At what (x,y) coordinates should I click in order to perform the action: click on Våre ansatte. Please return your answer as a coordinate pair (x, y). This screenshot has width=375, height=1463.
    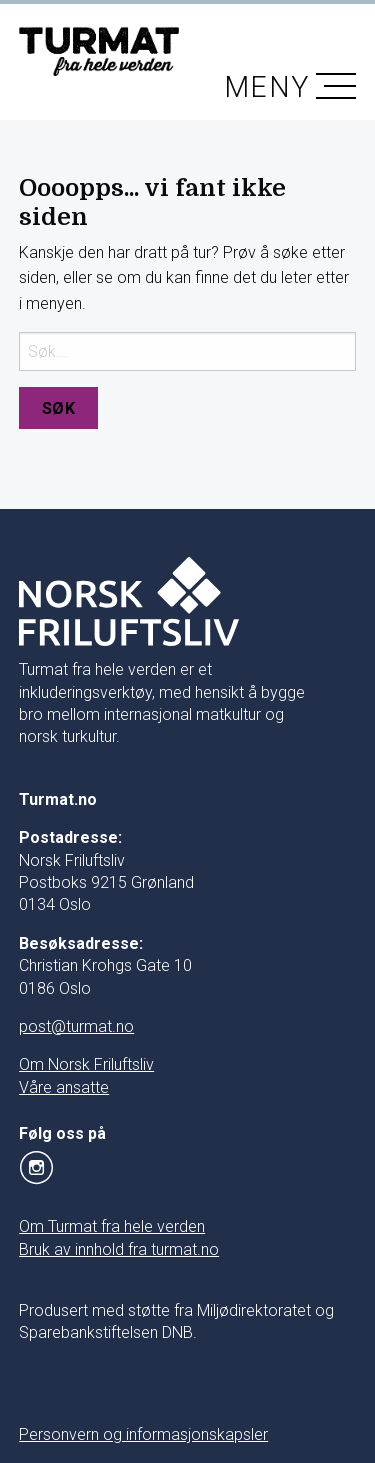
    Looking at the image, I should click on (64, 1087).